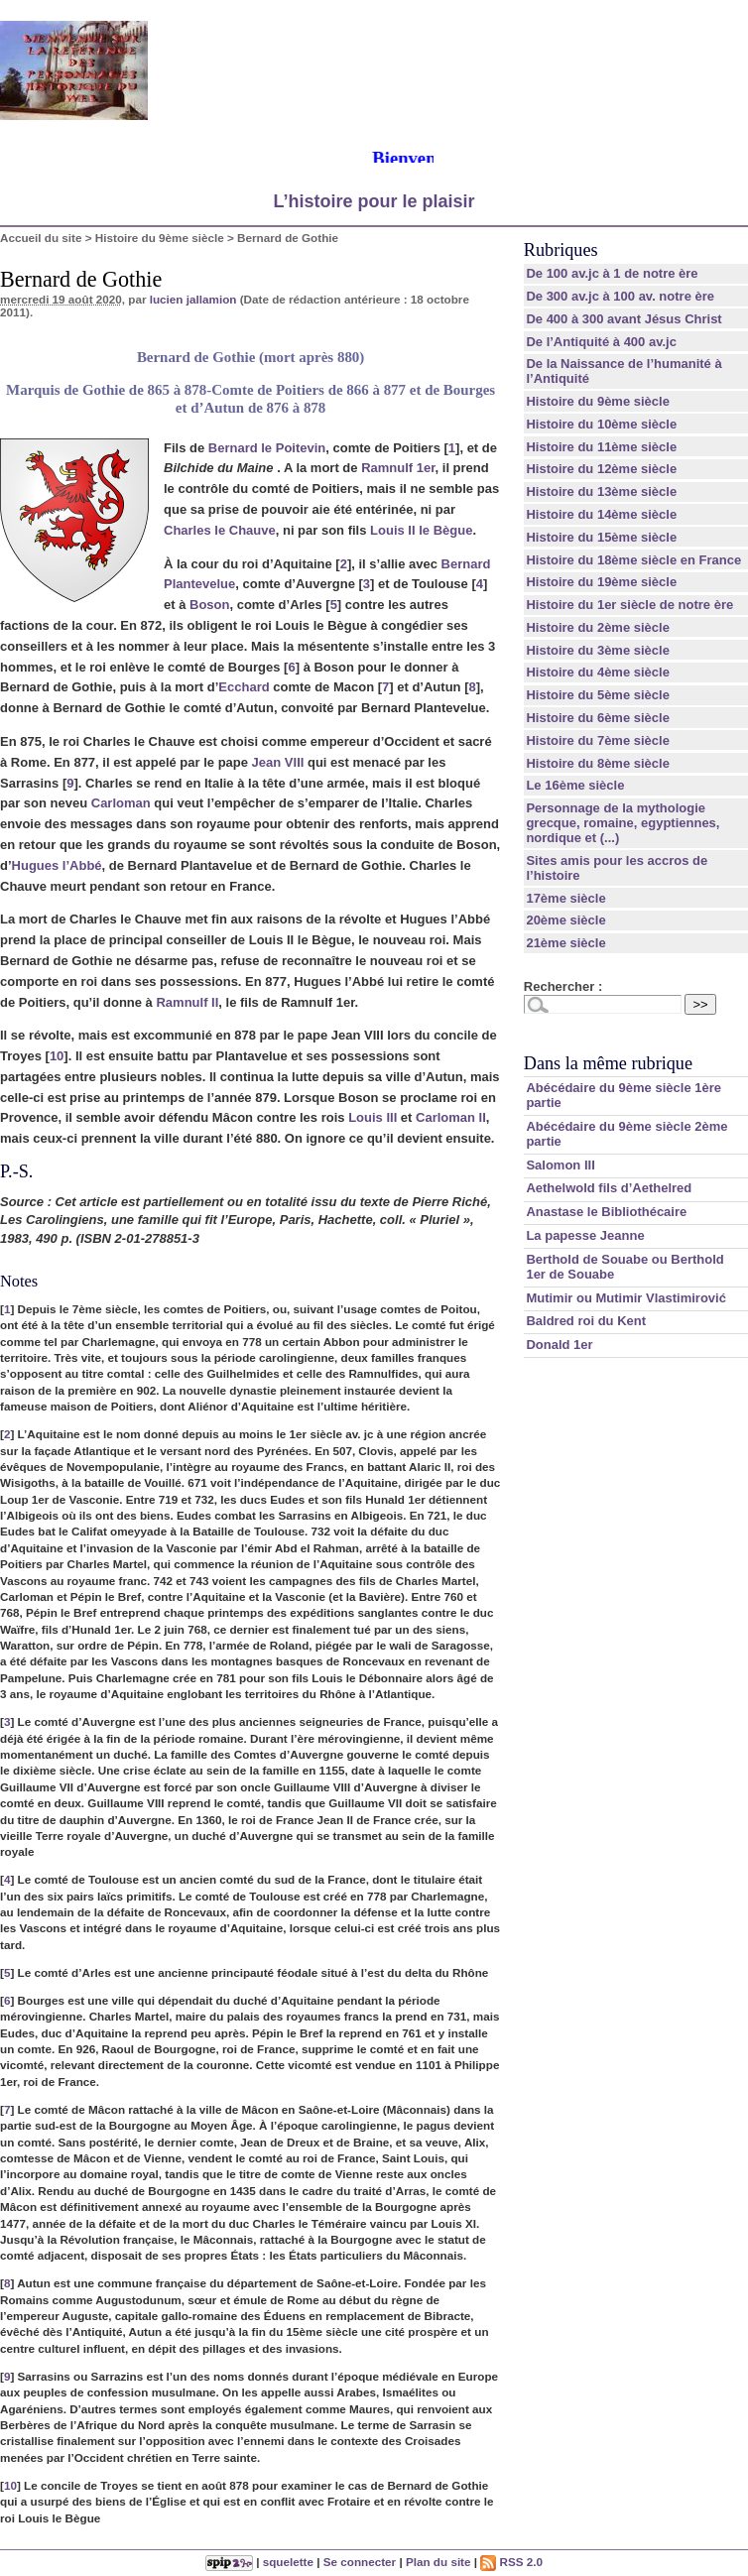 The image size is (748, 2576). Describe the element at coordinates (56, 1055) in the screenshot. I see `10` at that location.